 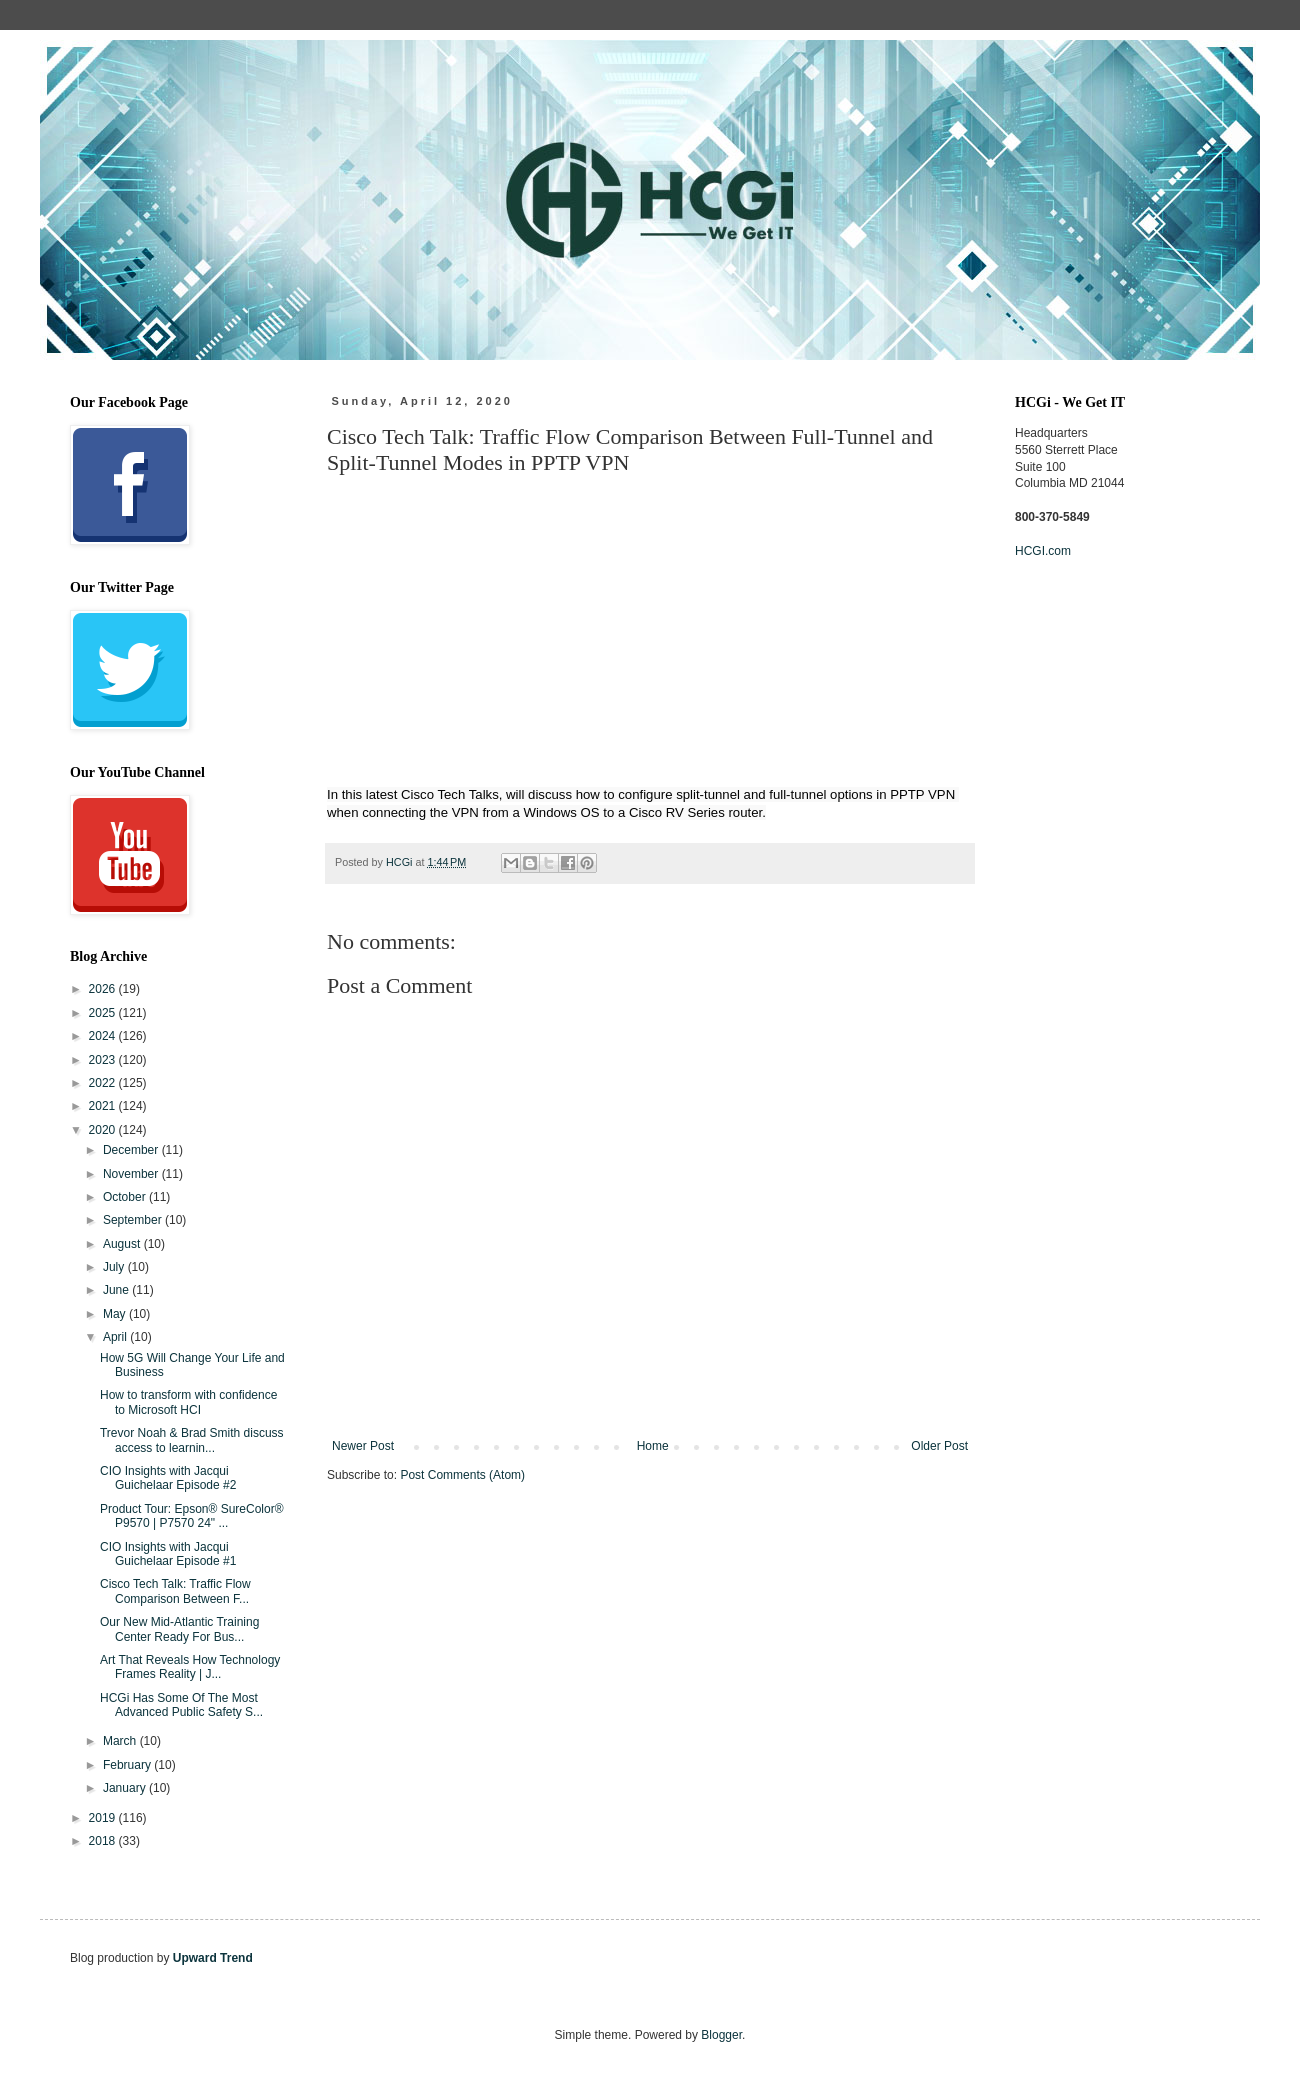 What do you see at coordinates (126, 1788) in the screenshot?
I see `January` at bounding box center [126, 1788].